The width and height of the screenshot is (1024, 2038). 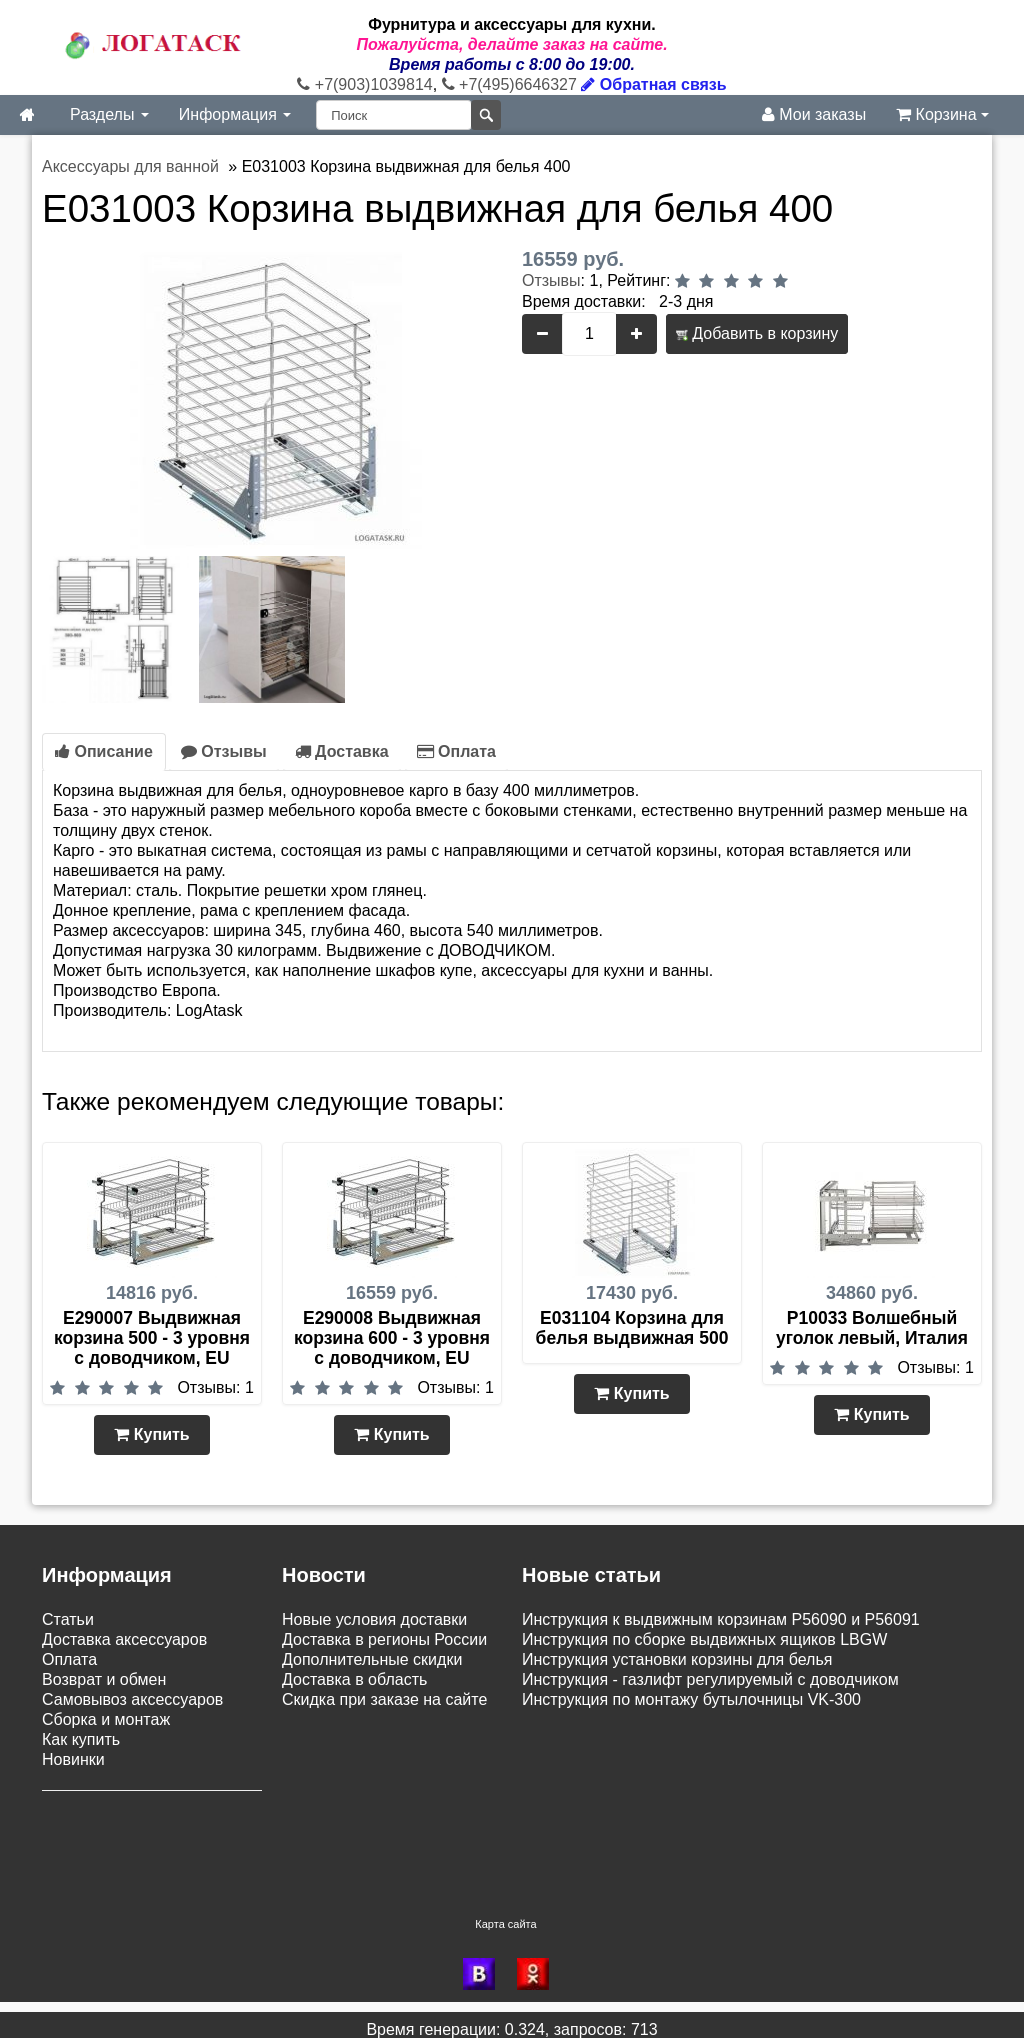 What do you see at coordinates (721, 1619) in the screenshot?
I see `Инструкция к выдвижным корзинам P56090 и P56091` at bounding box center [721, 1619].